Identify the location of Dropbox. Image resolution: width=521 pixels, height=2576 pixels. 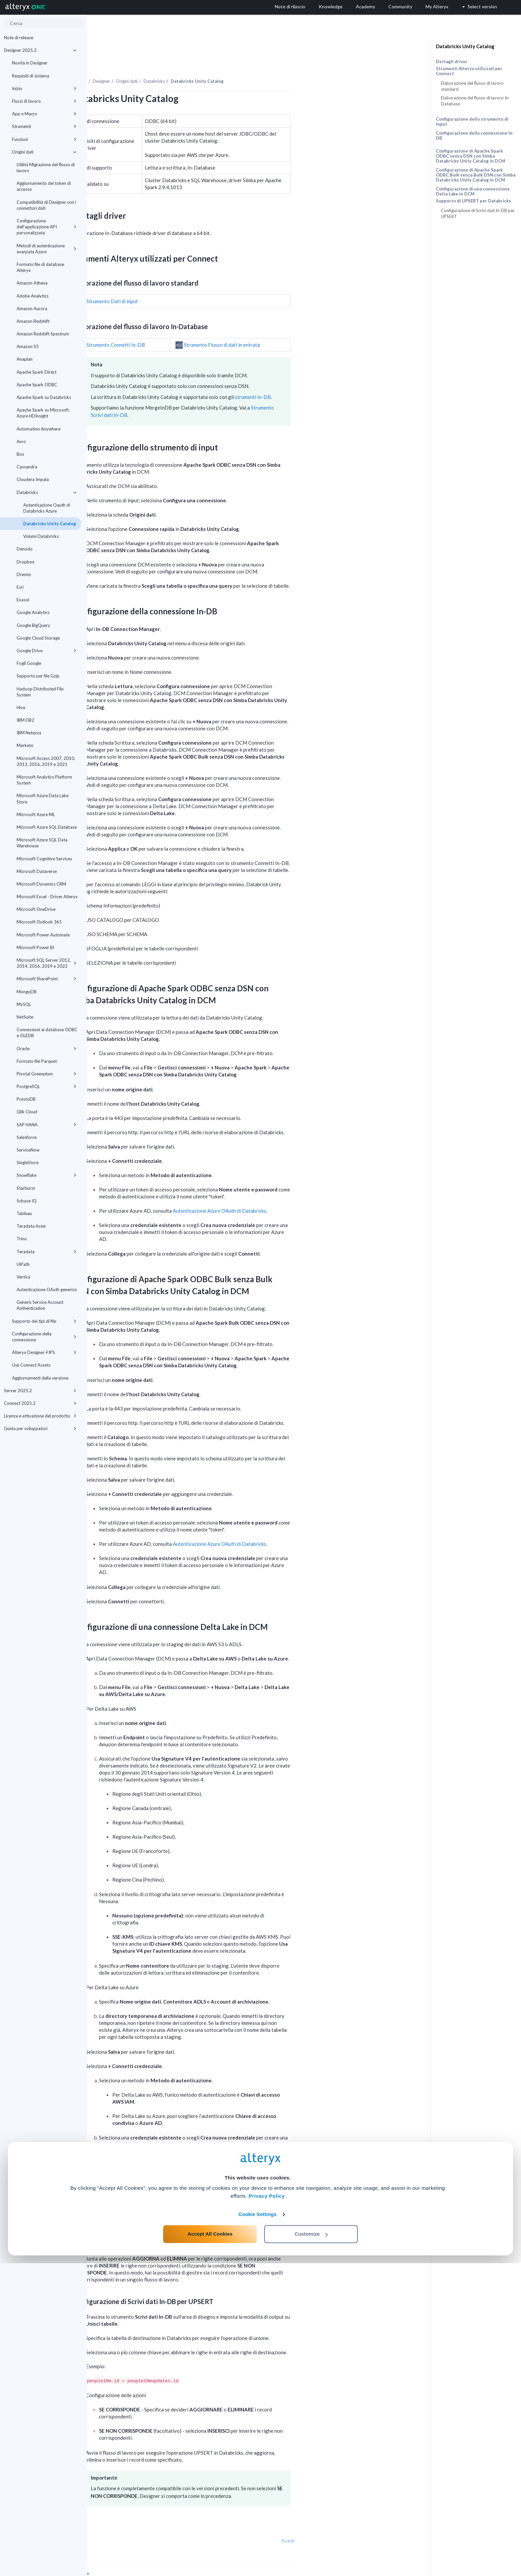
(26, 561).